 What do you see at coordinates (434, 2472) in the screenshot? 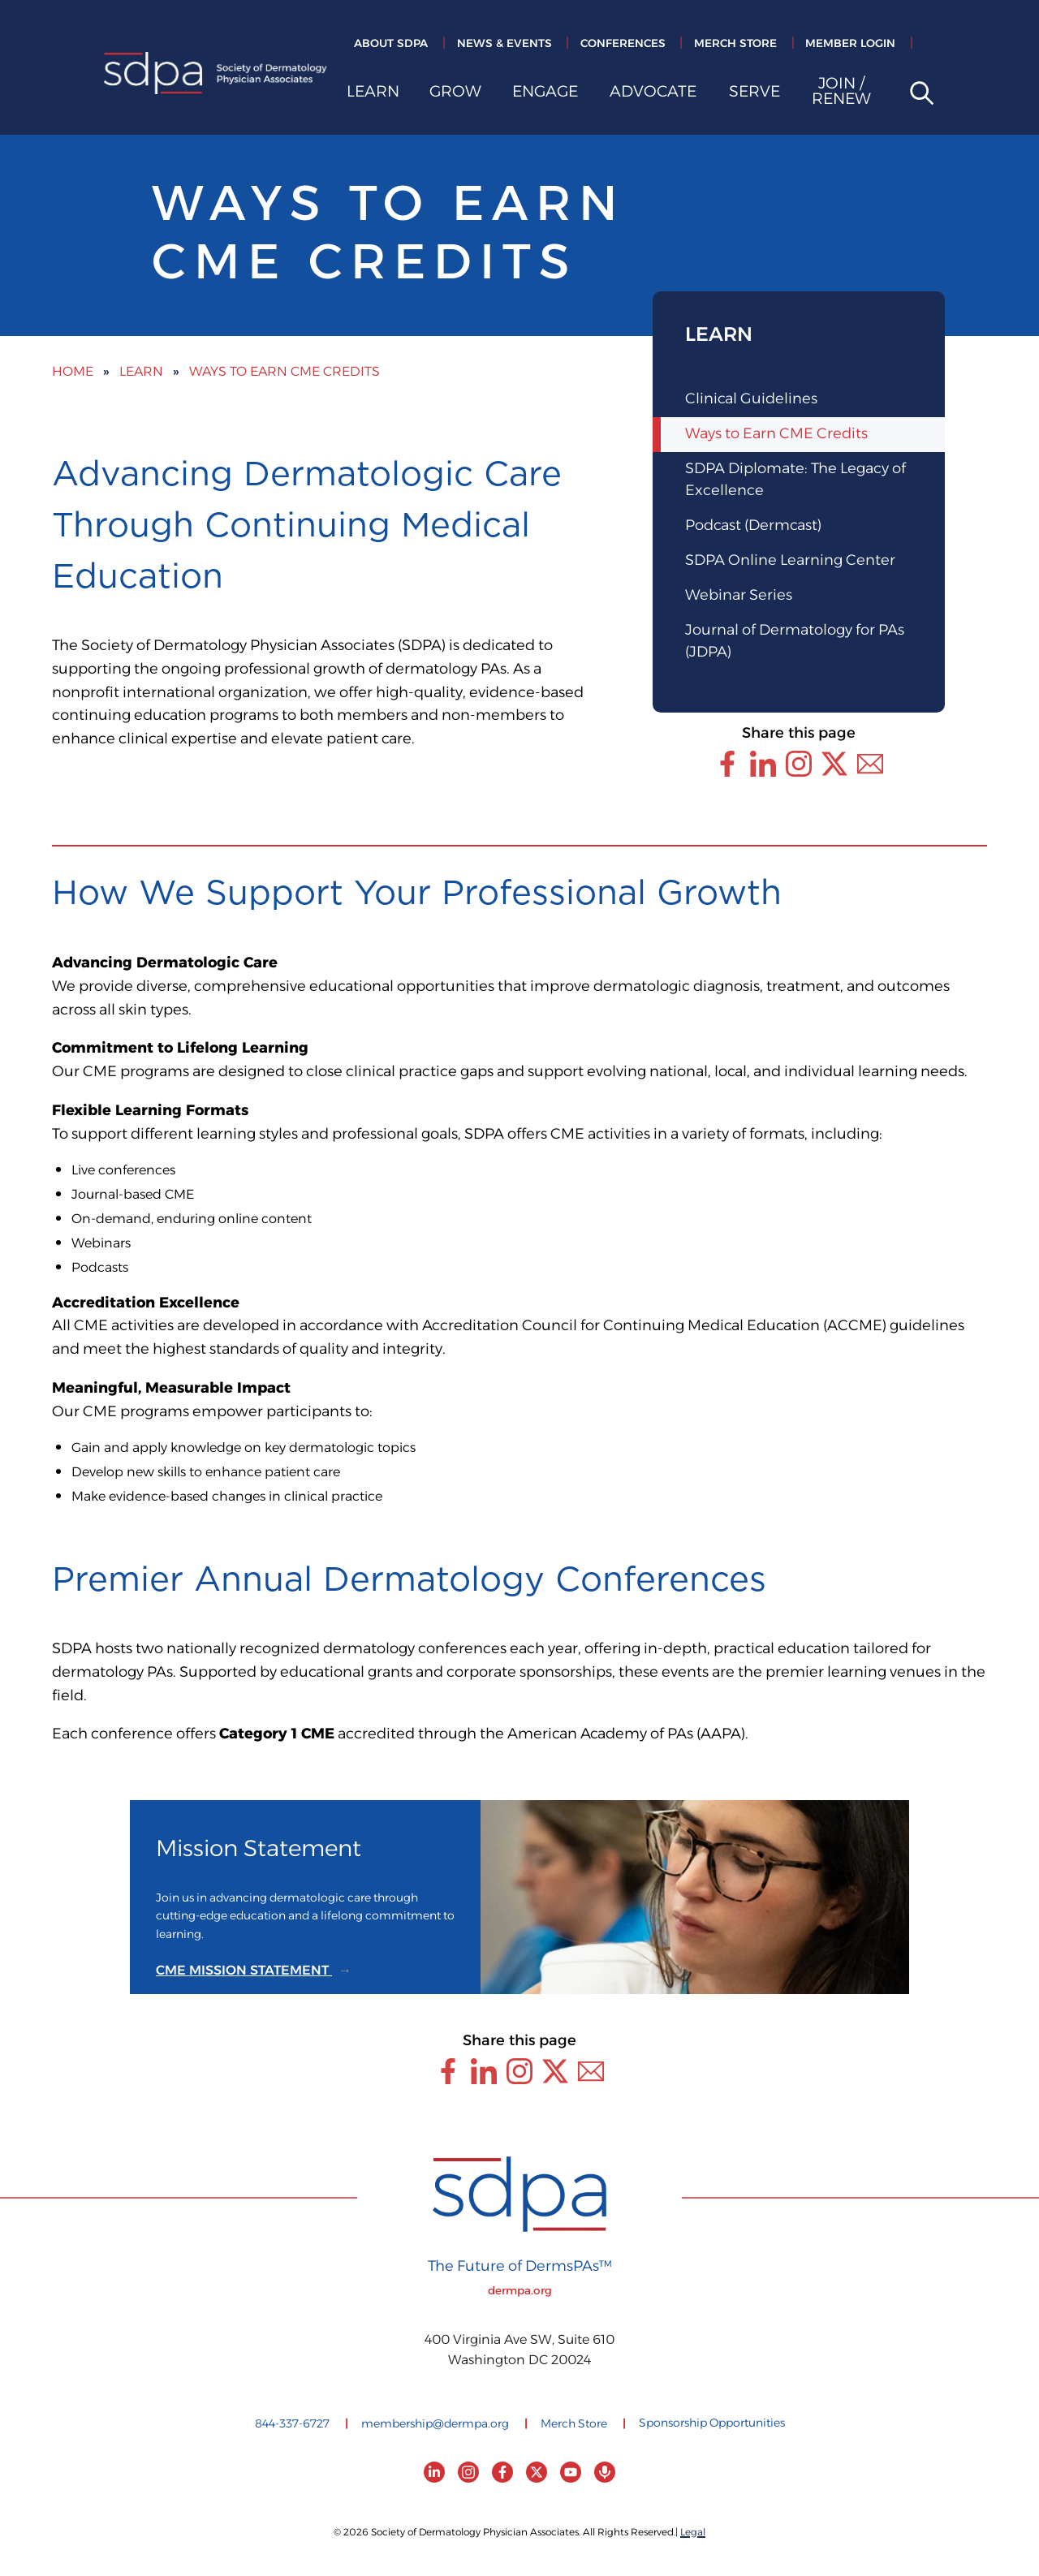
I see `[LinkedIn]` at bounding box center [434, 2472].